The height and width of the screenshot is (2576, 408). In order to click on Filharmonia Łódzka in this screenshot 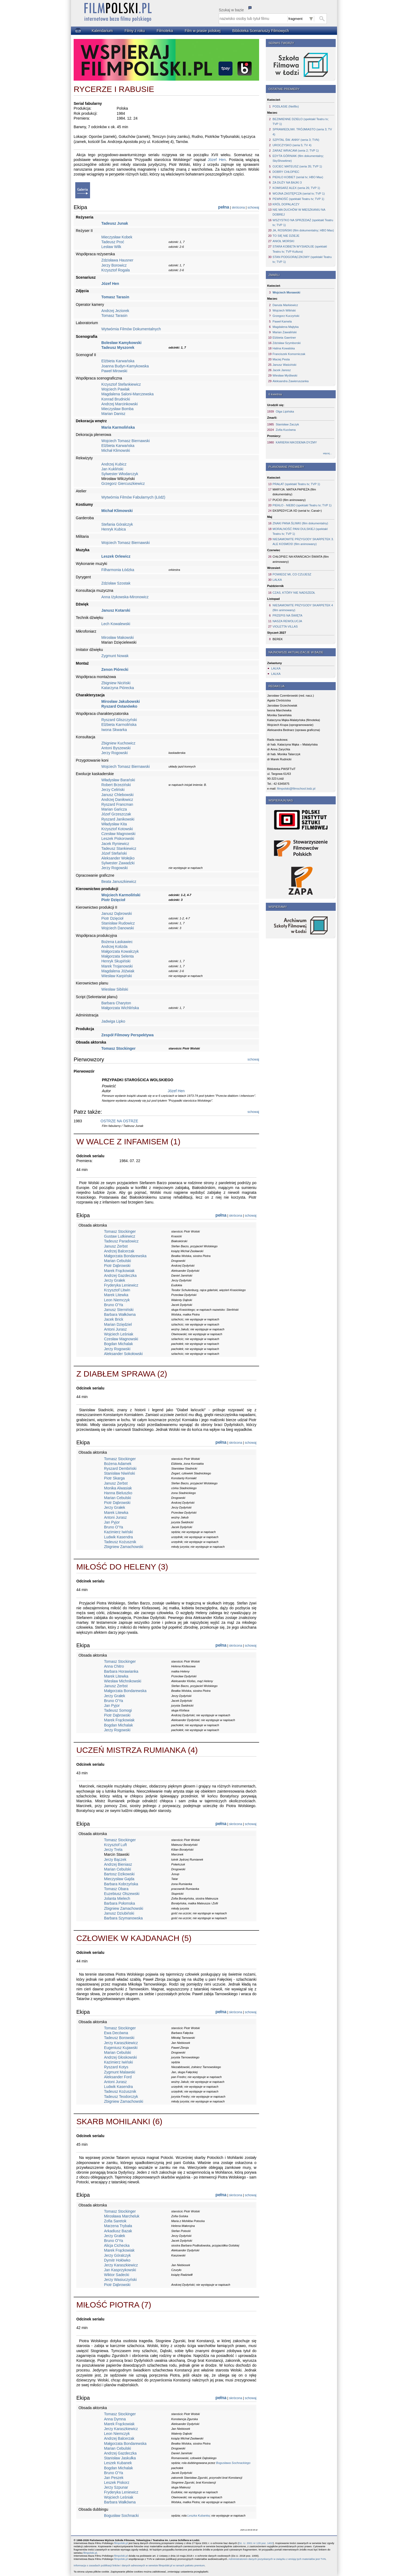, I will do `click(117, 570)`.